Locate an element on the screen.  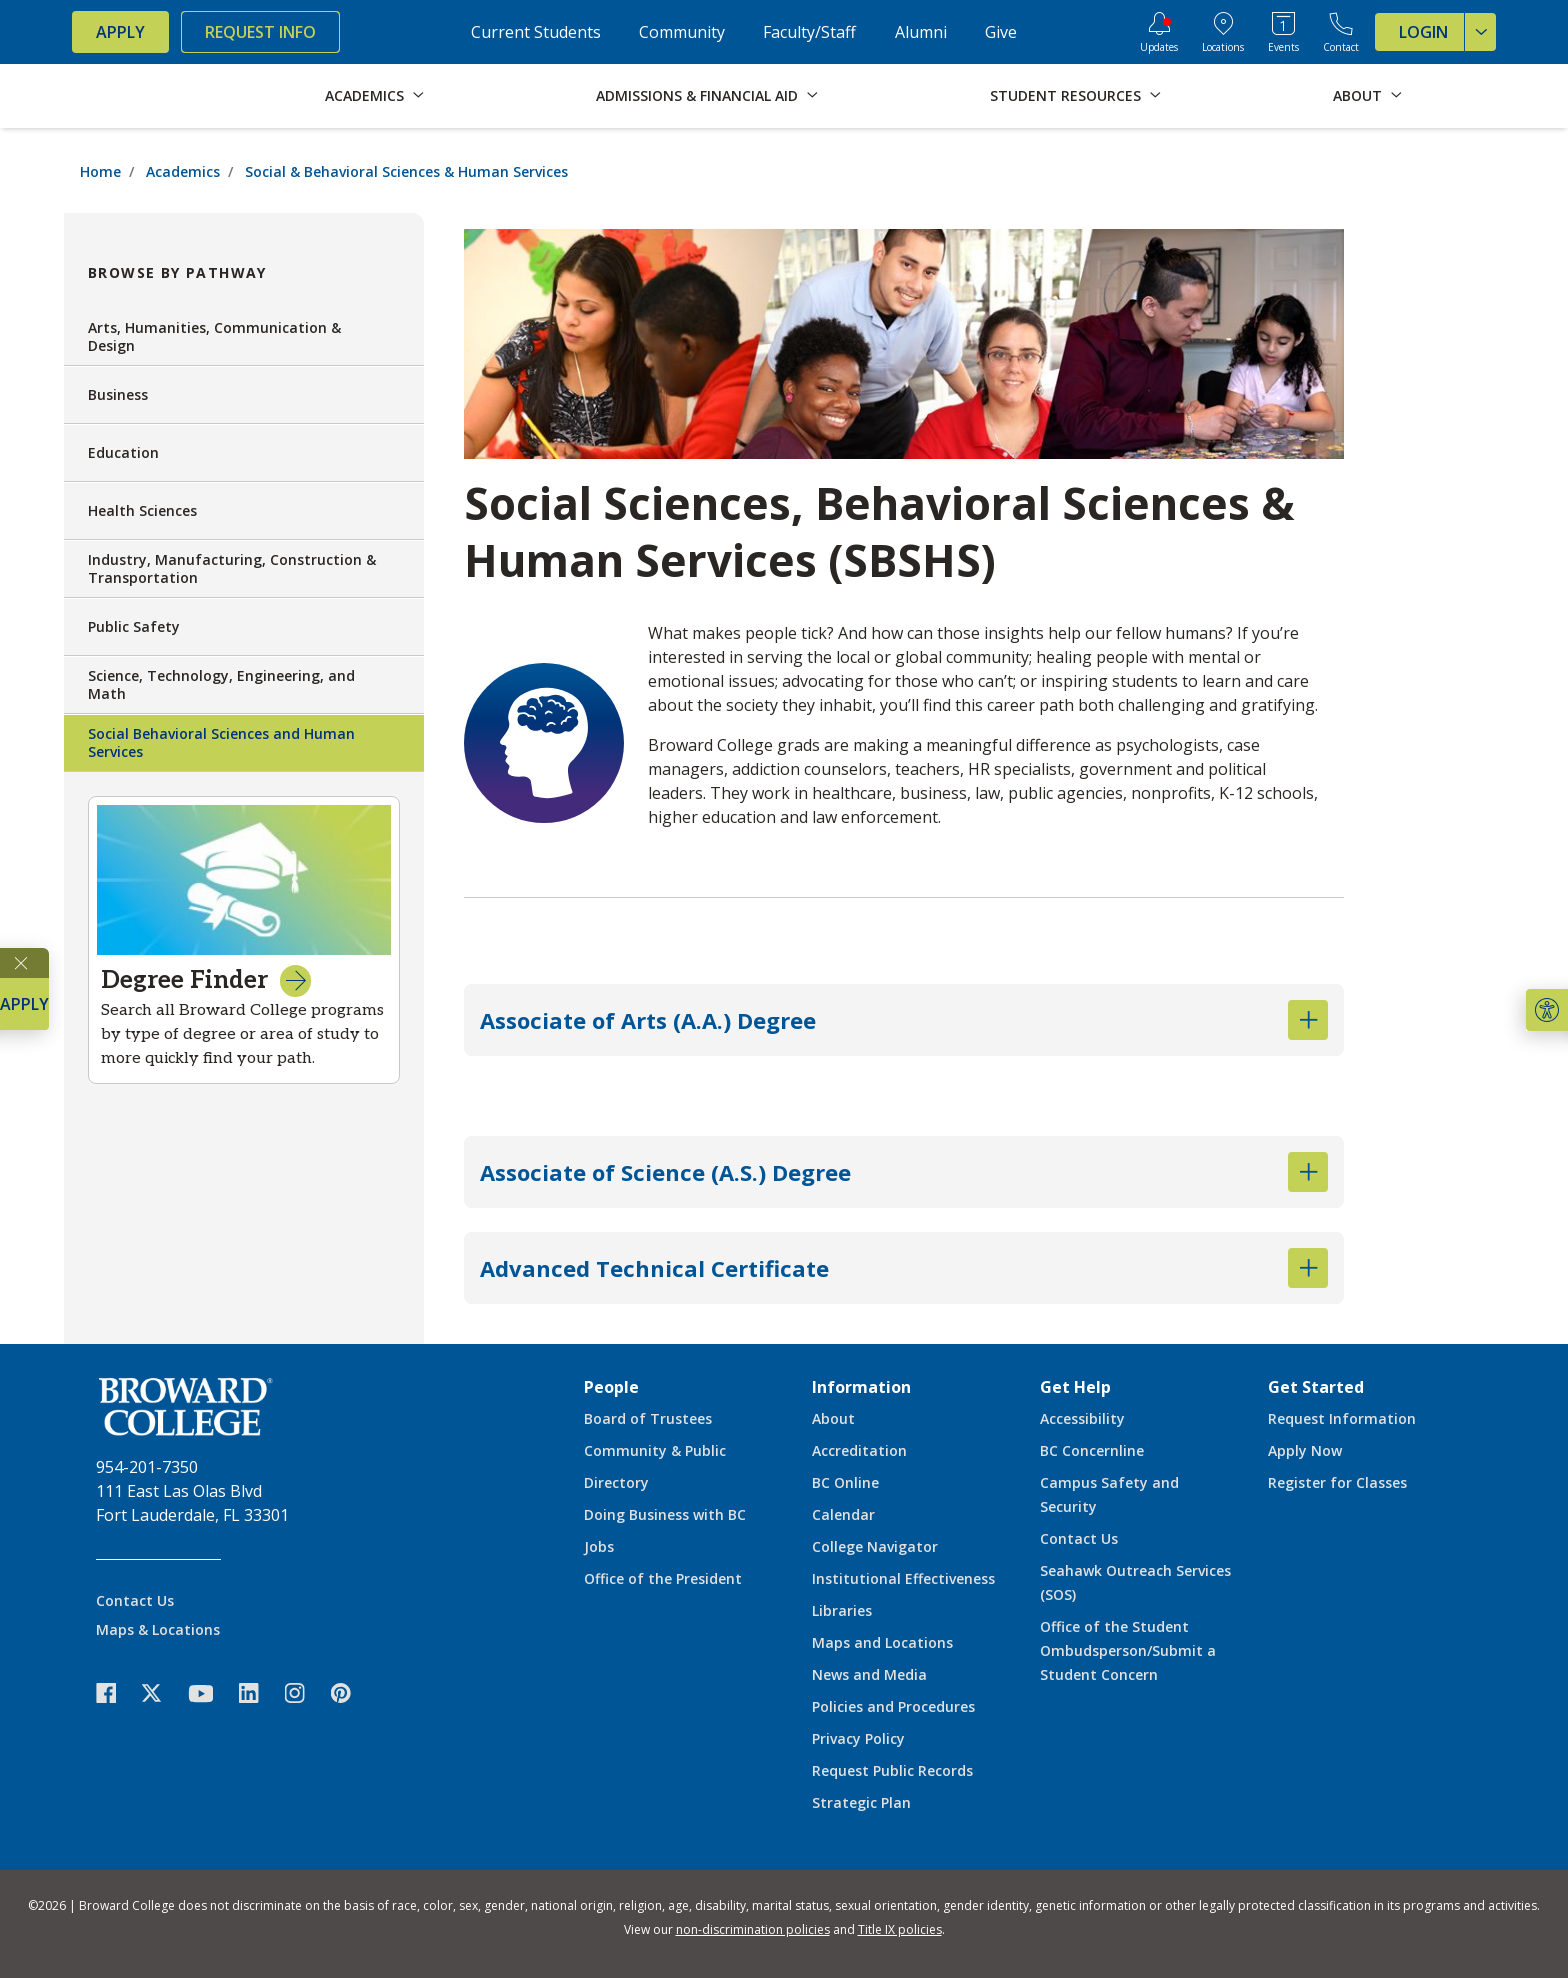
[icon-pinterest2] is located at coordinates (351, 1693).